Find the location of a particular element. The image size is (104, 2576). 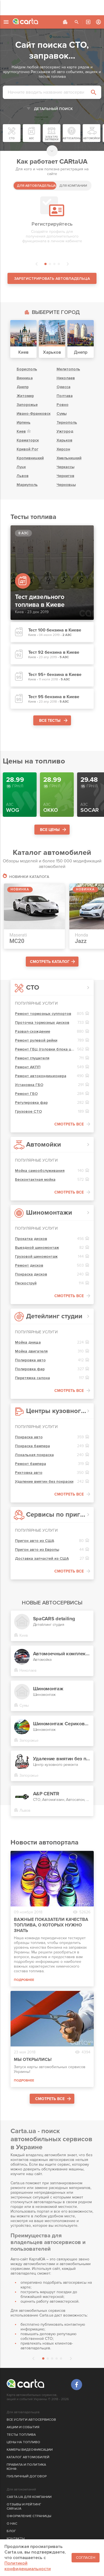

Мойка самообслуживания is located at coordinates (40, 1170).